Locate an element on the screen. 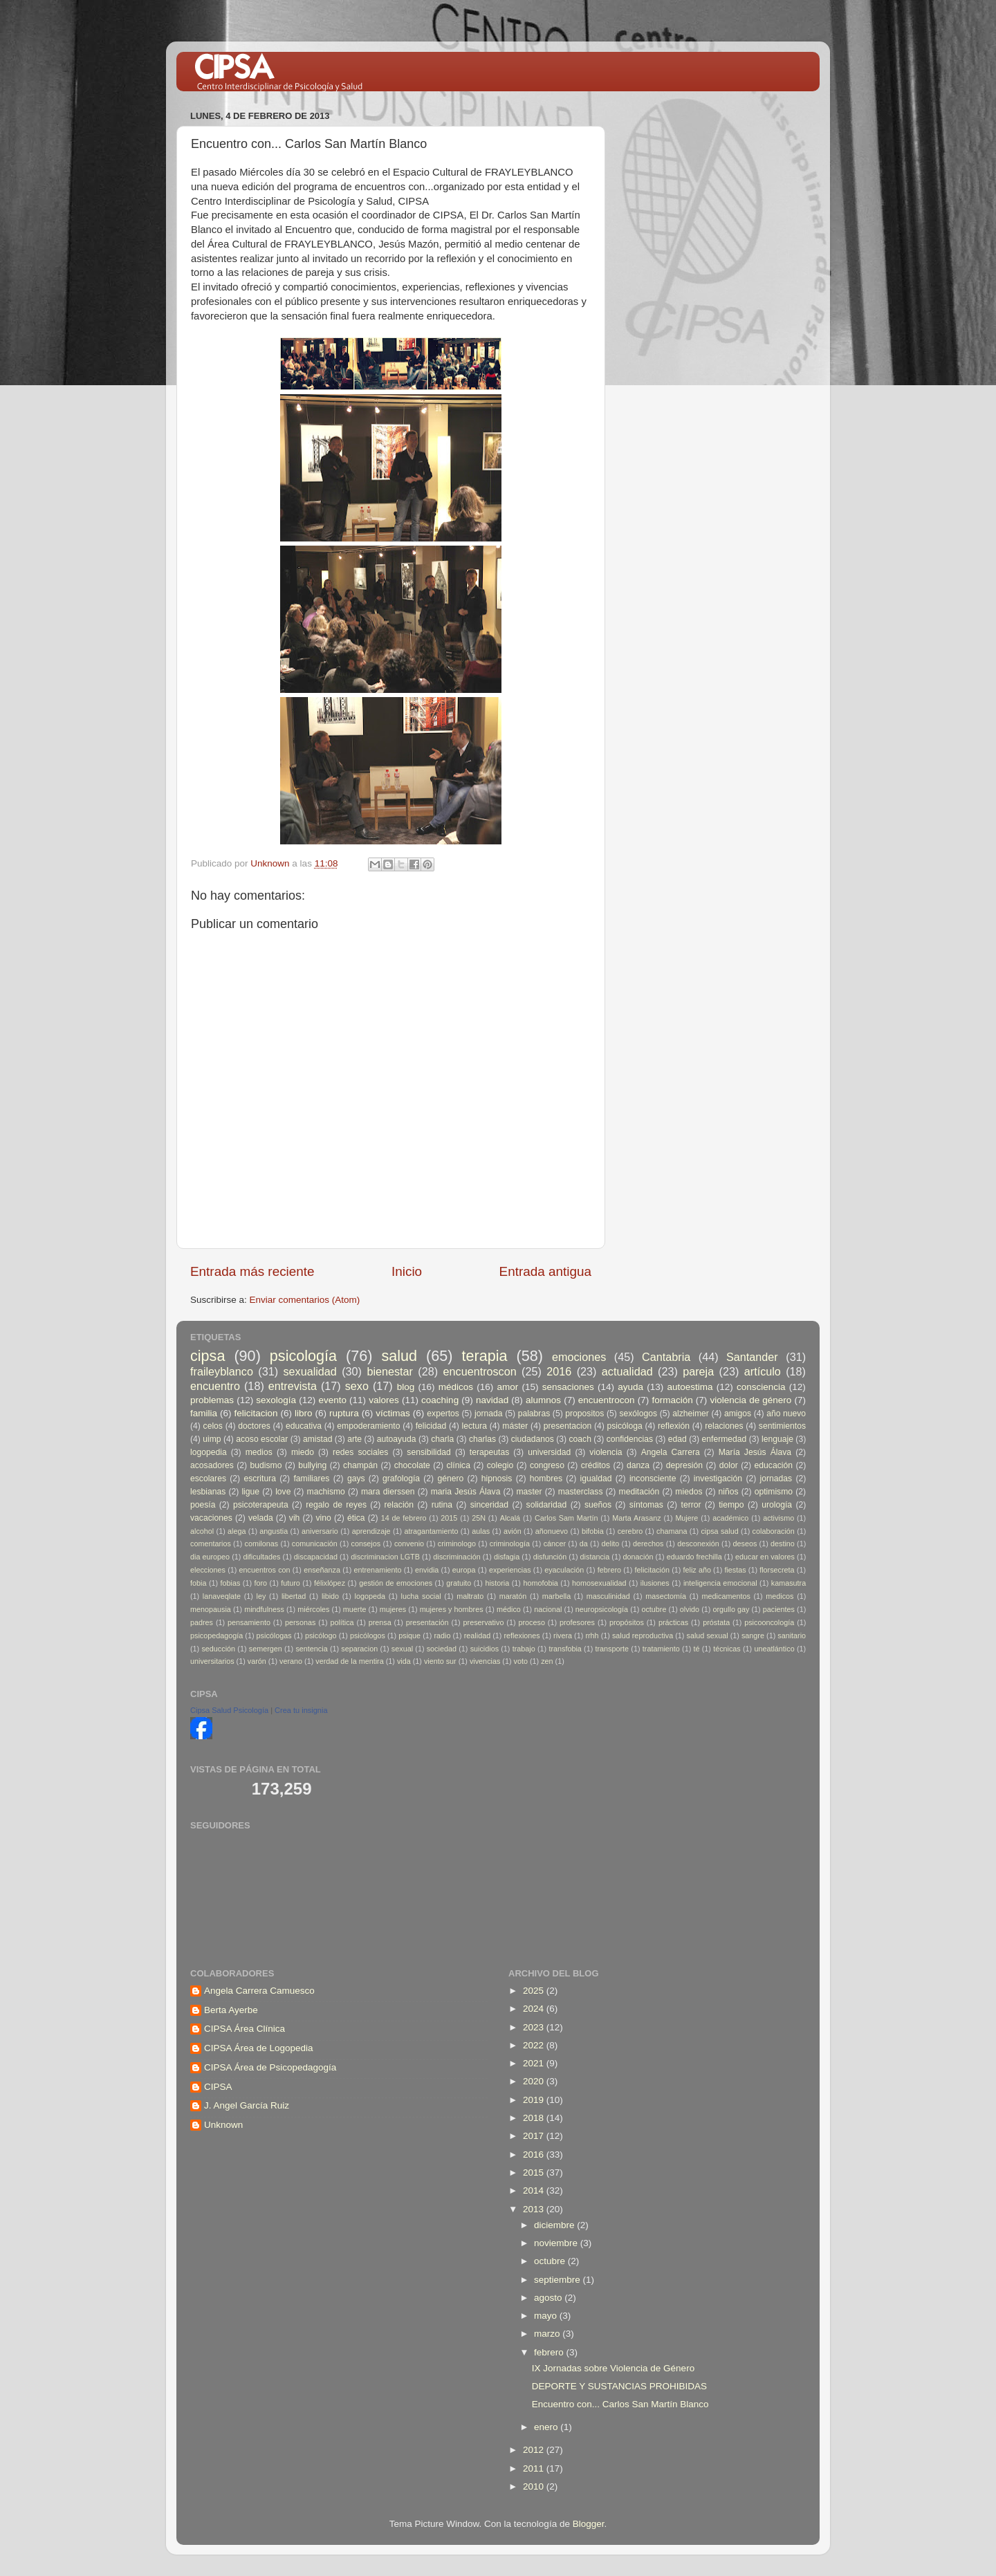 The image size is (996, 2576). charla is located at coordinates (442, 1439).